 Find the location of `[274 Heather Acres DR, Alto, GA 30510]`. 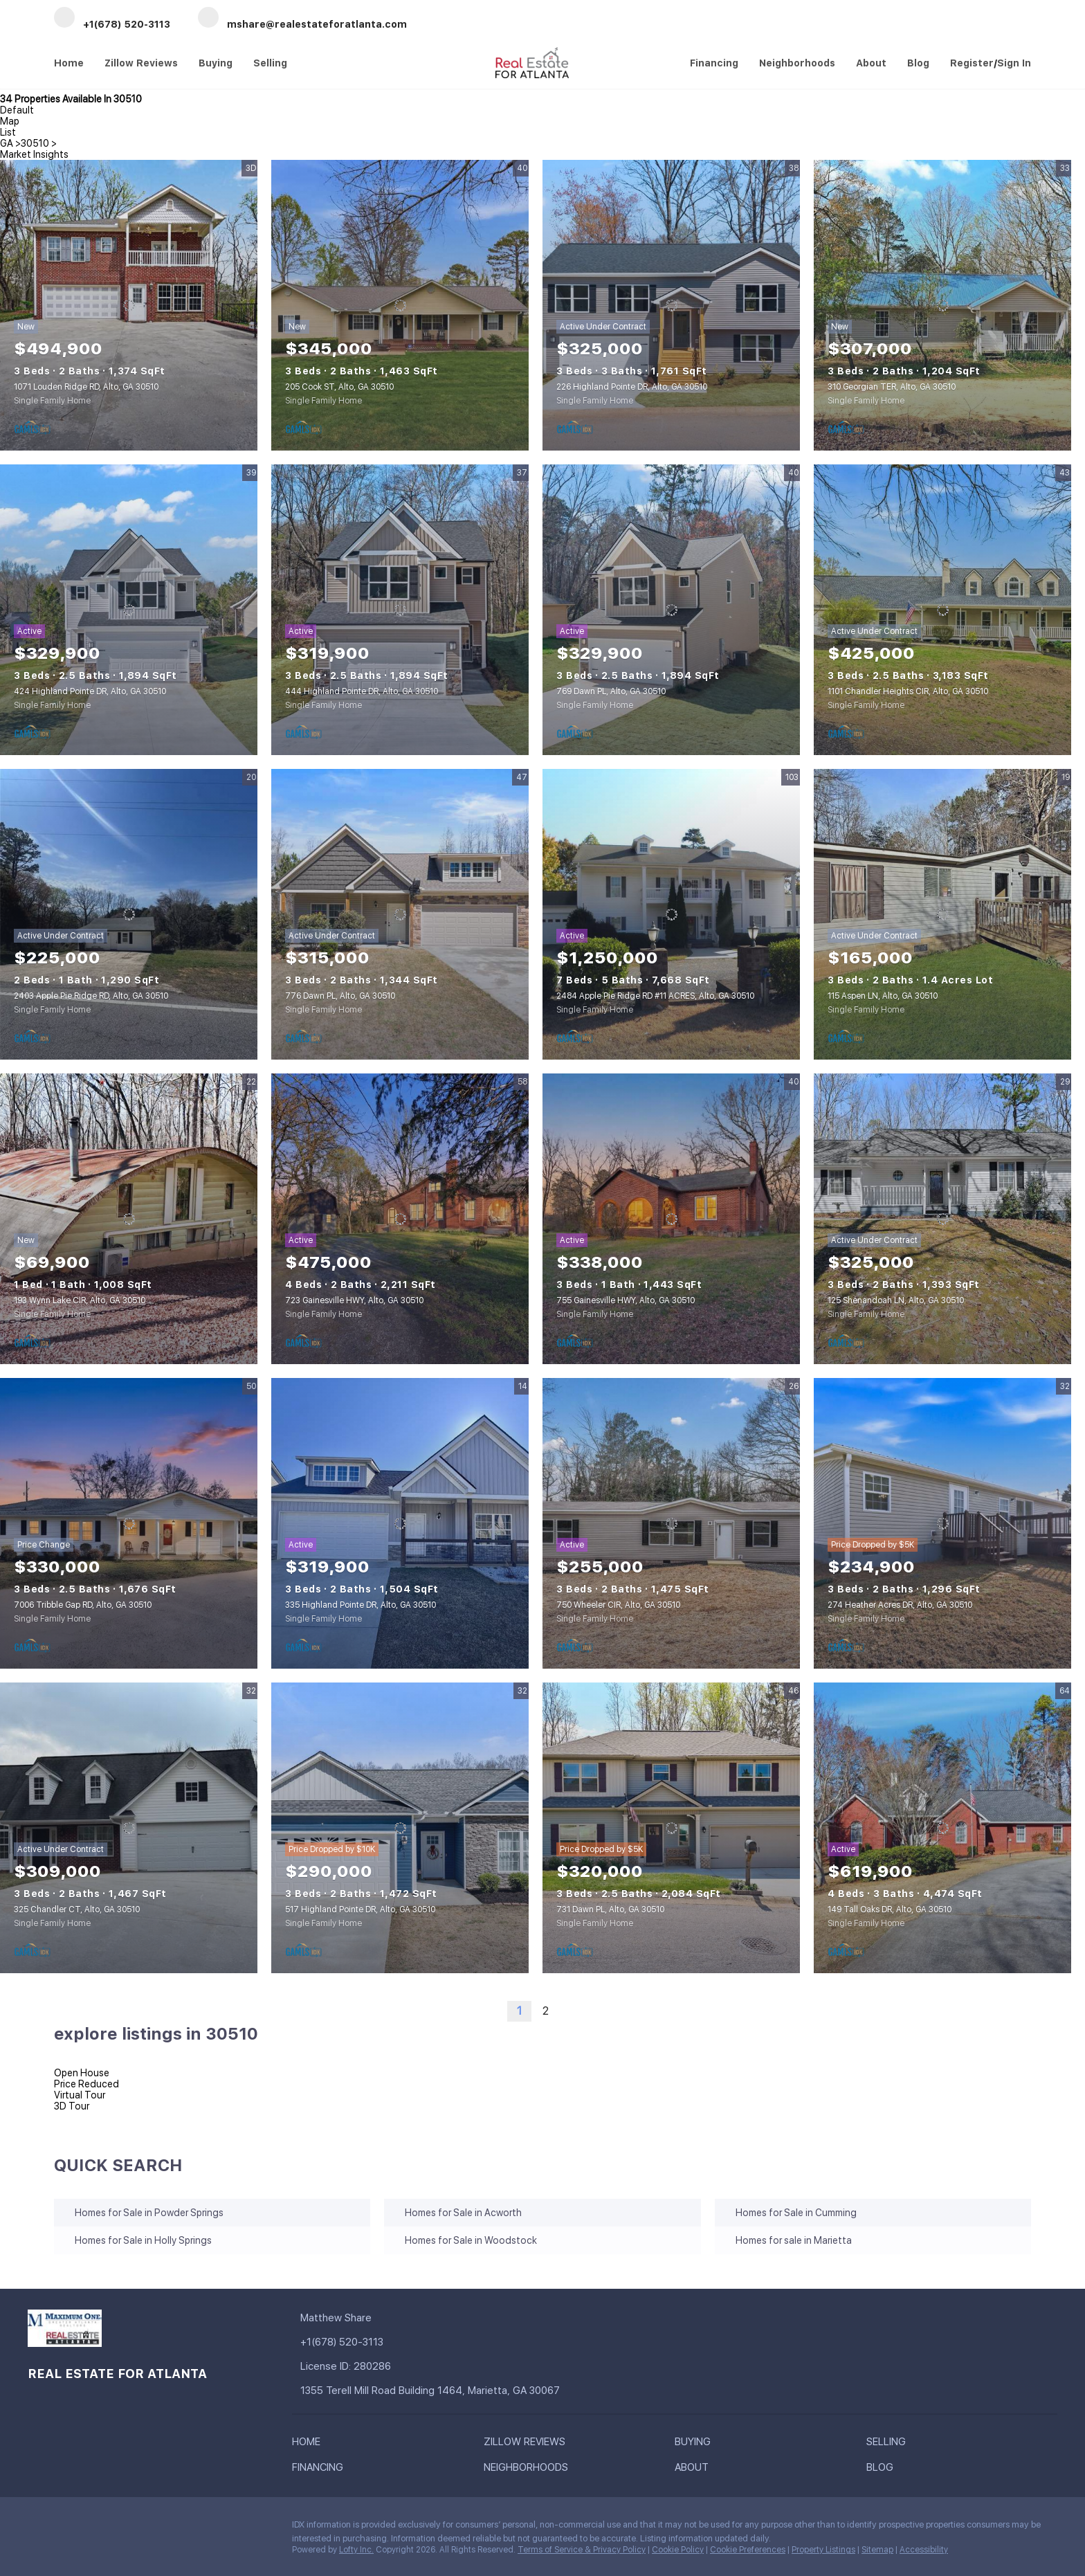

[274 Heather Acres DR, Alto, GA 30510] is located at coordinates (942, 1523).